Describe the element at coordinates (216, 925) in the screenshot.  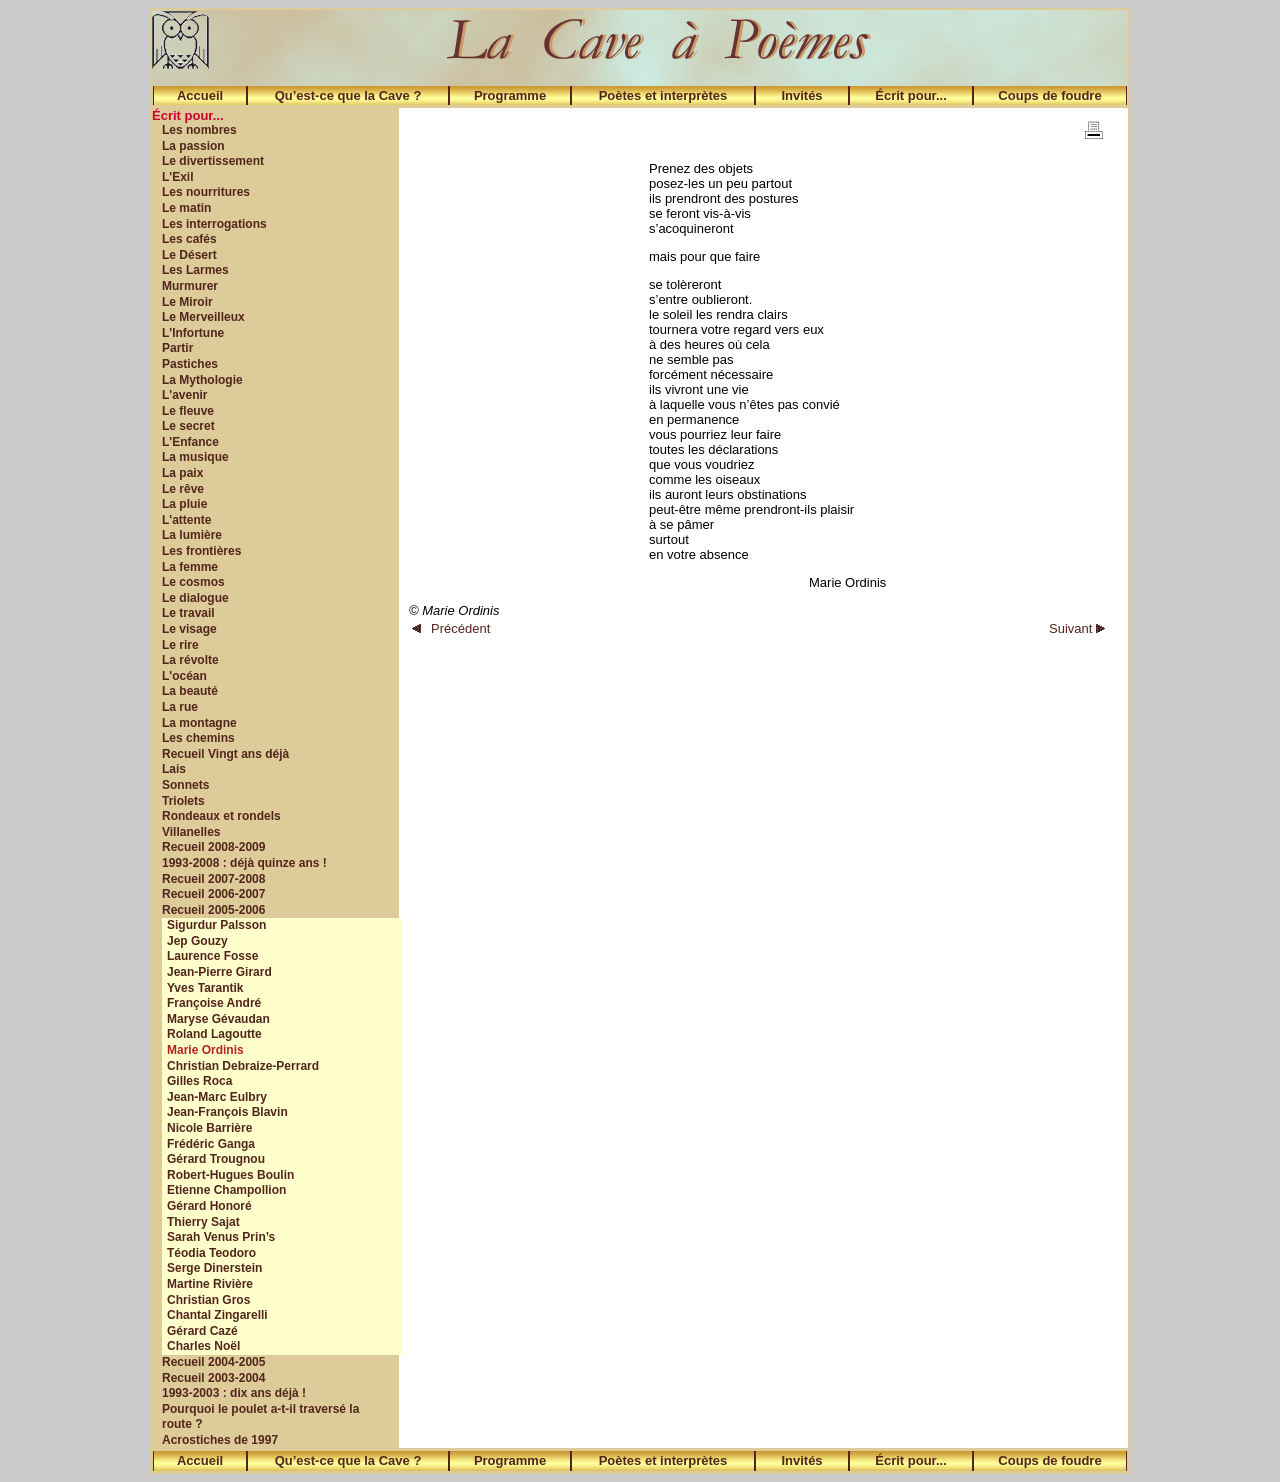
I see `Sigurdur Palsson` at that location.